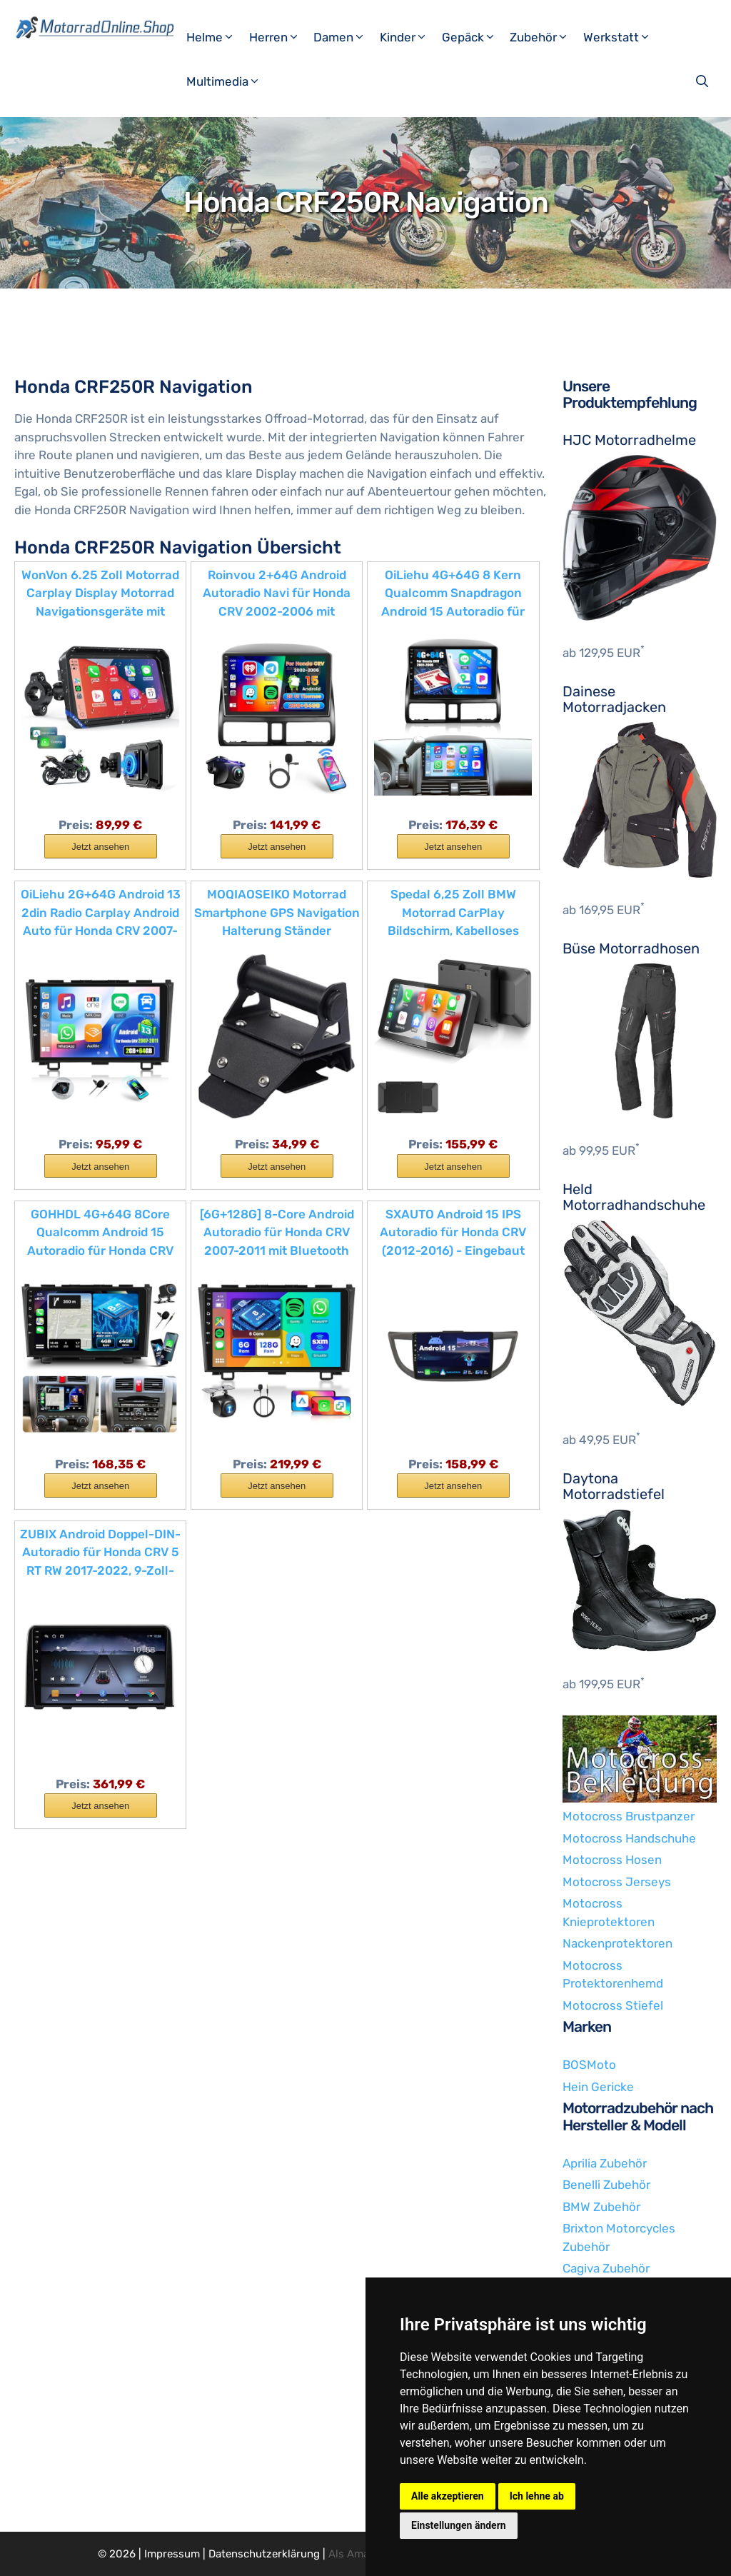 This screenshot has width=731, height=2576. What do you see at coordinates (264, 2553) in the screenshot?
I see `Datenschutzerklärung` at bounding box center [264, 2553].